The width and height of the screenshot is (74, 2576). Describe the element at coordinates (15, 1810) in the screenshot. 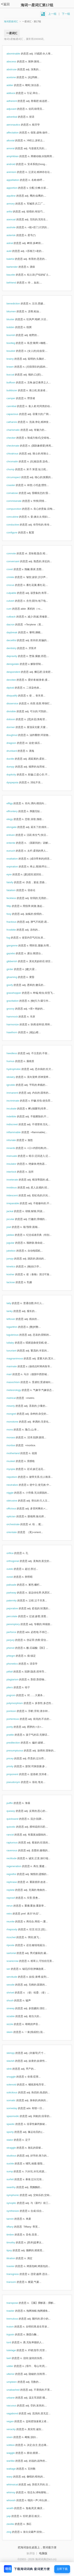

I see `queasy` at that location.